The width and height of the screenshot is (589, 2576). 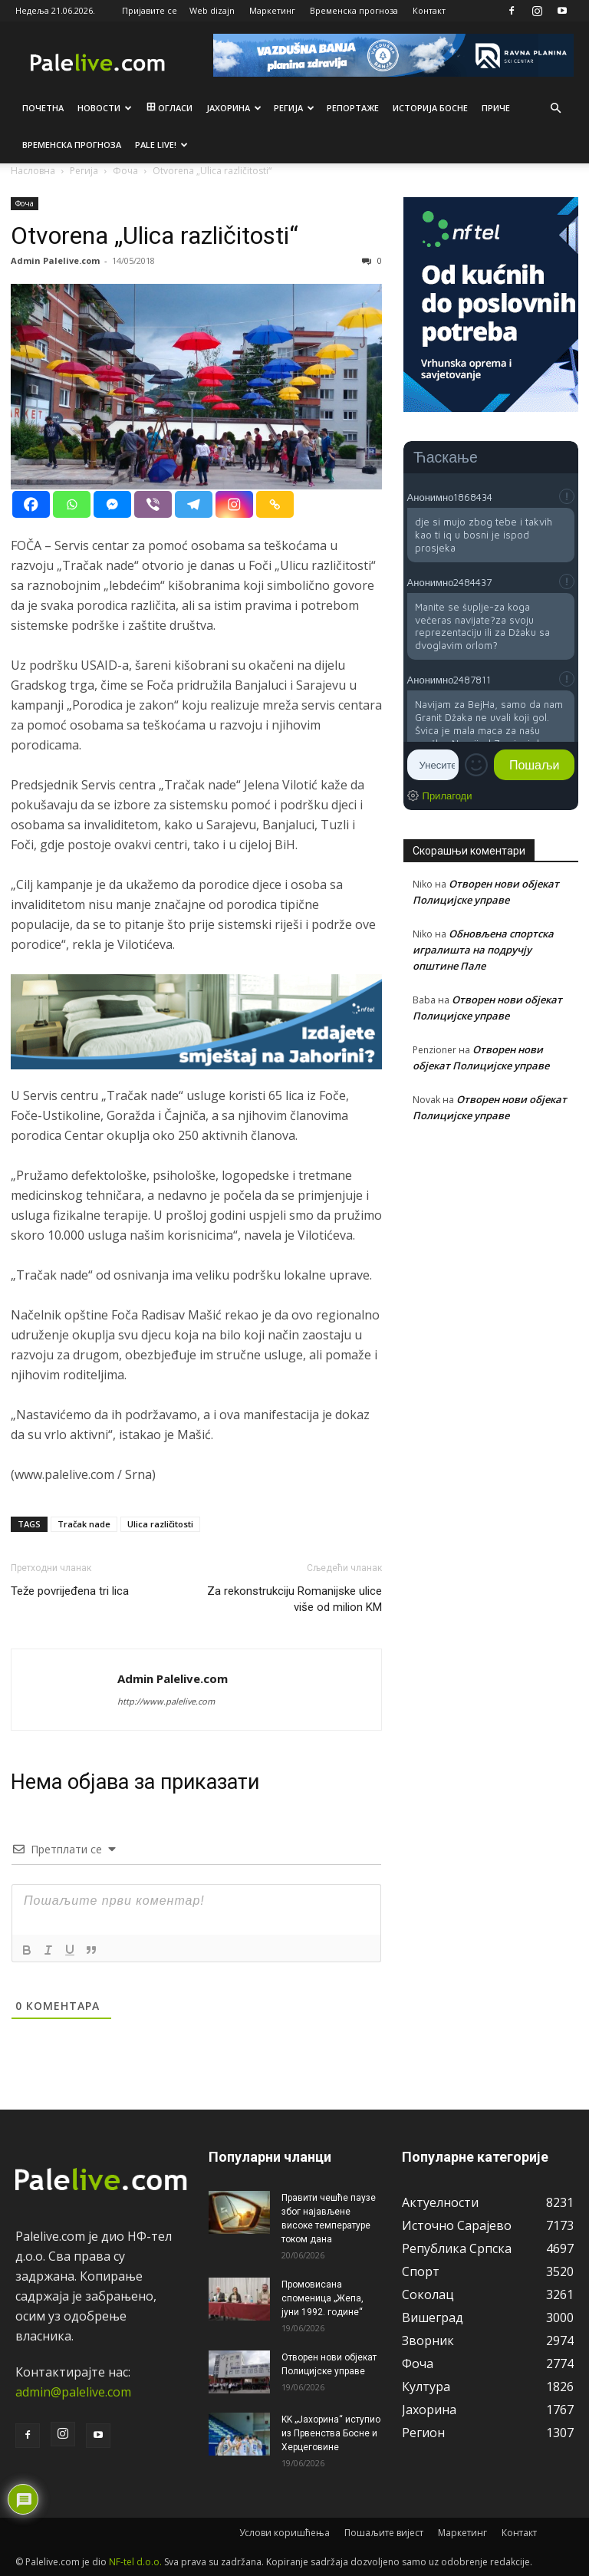 What do you see at coordinates (55, 260) in the screenshot?
I see `Admin Palelive.com` at bounding box center [55, 260].